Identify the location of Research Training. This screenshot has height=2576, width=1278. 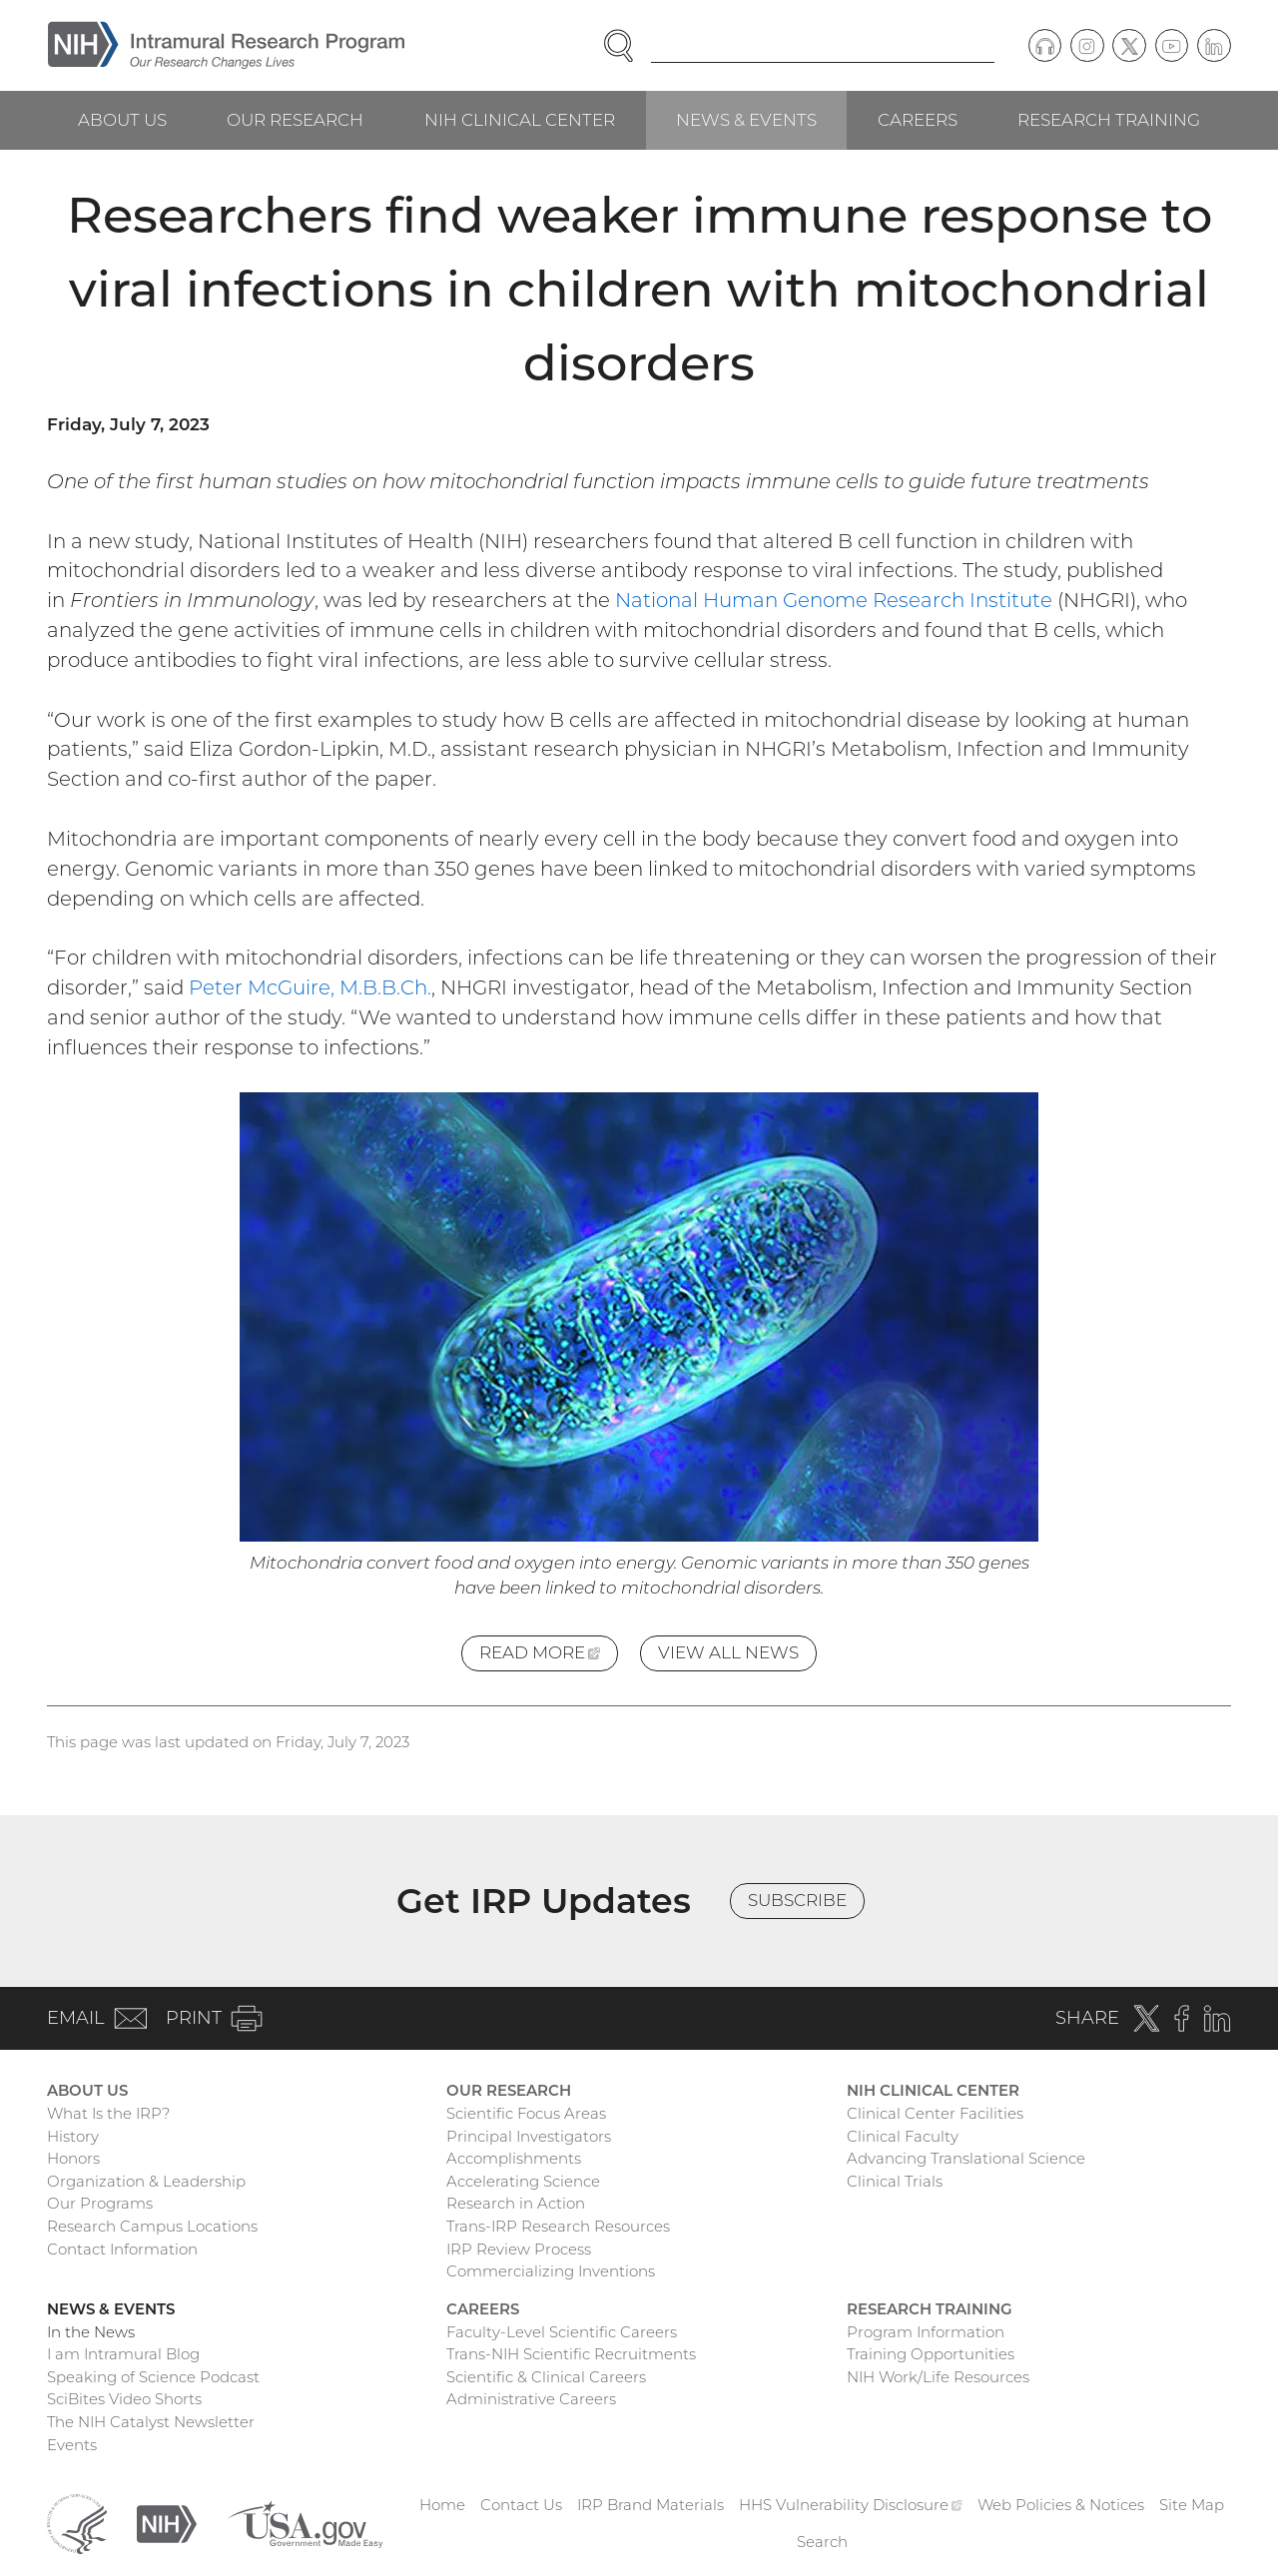
(1108, 120).